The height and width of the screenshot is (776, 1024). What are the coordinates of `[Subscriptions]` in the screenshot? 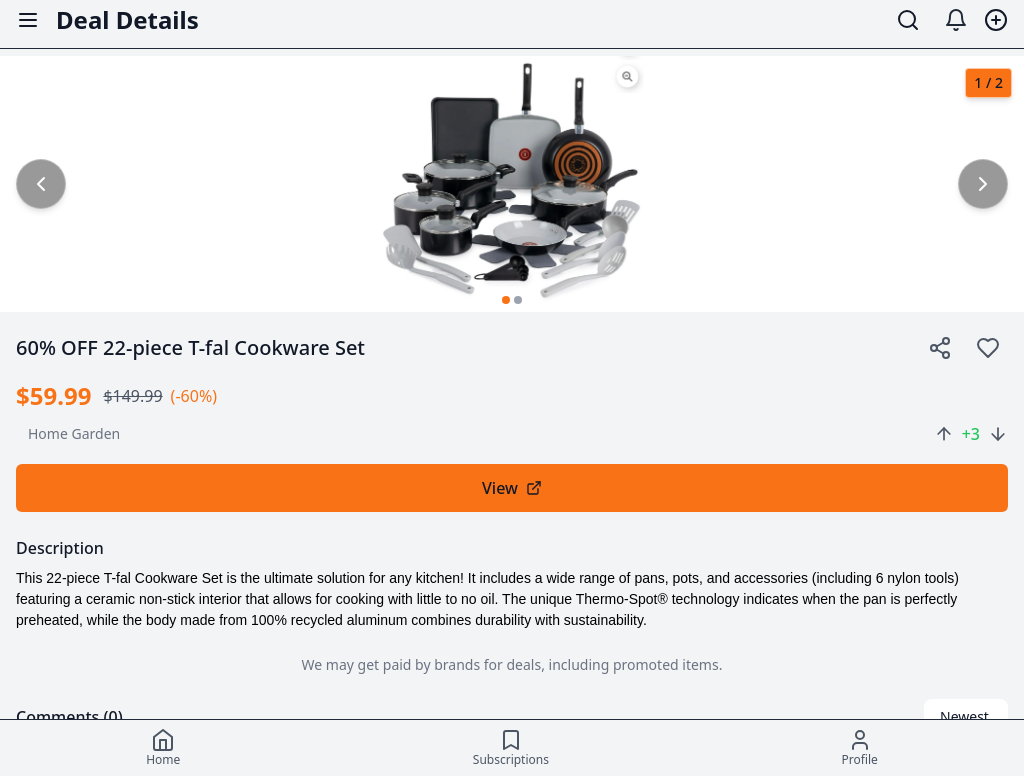 It's located at (511, 748).